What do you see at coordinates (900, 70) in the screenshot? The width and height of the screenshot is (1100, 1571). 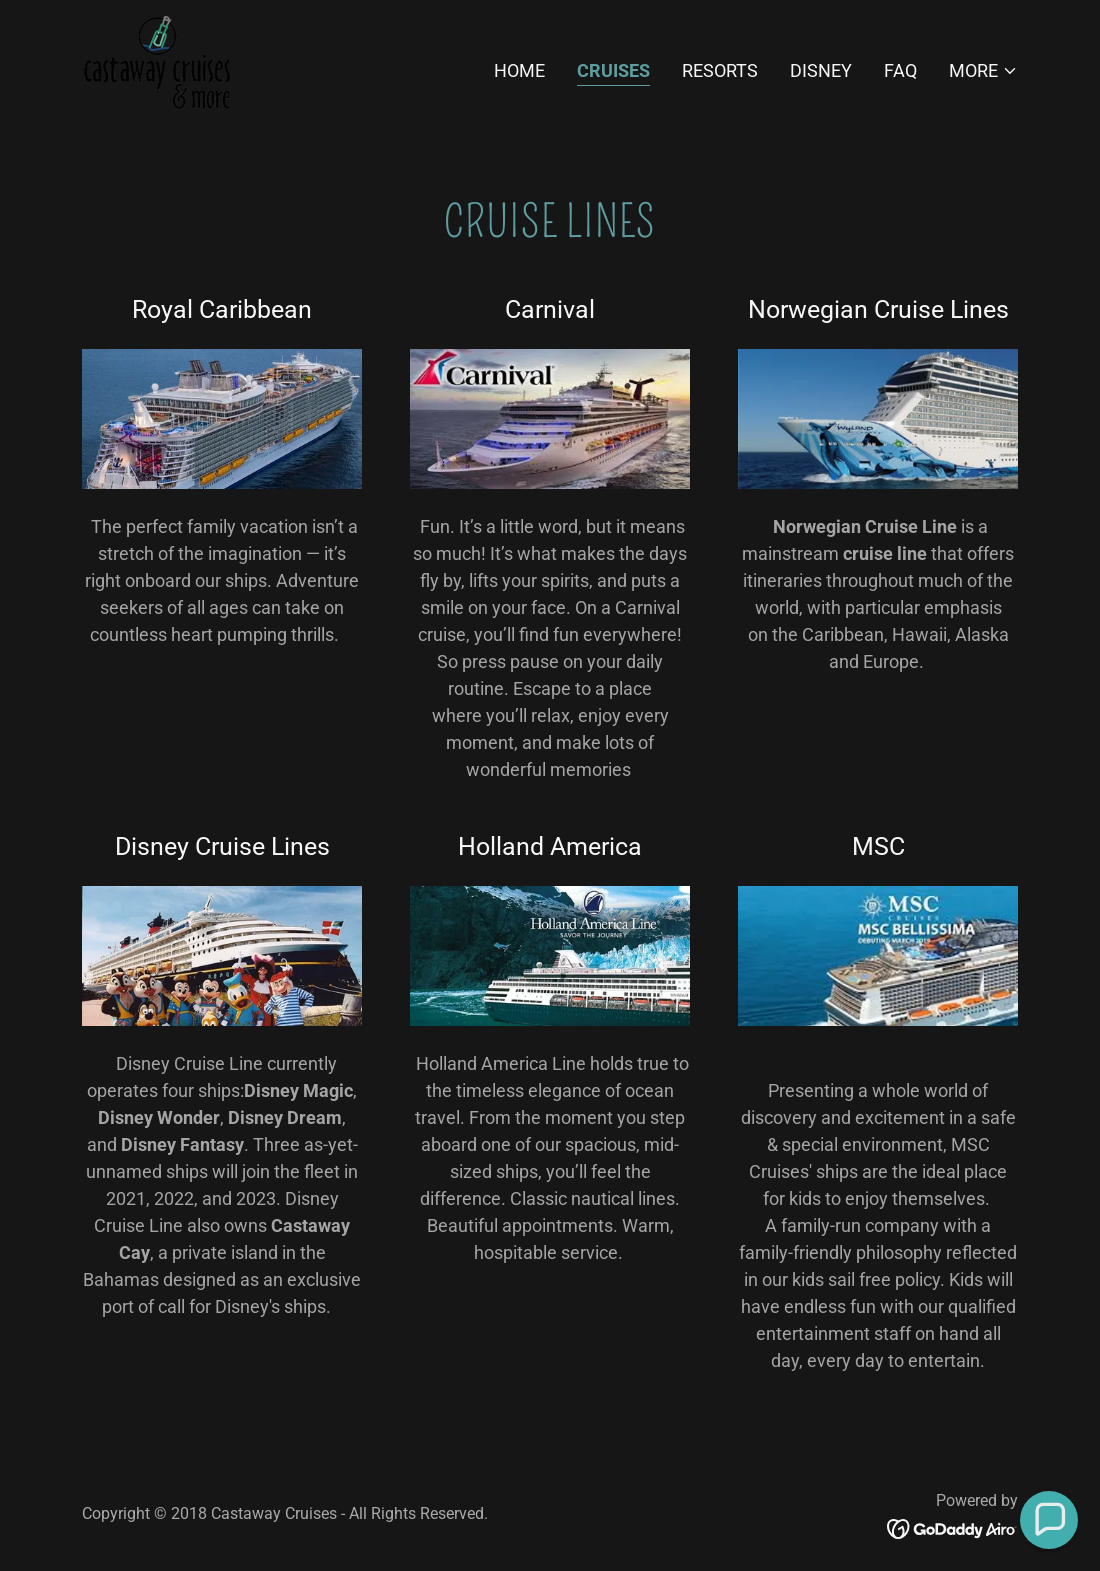 I see `FAQ [link]` at bounding box center [900, 70].